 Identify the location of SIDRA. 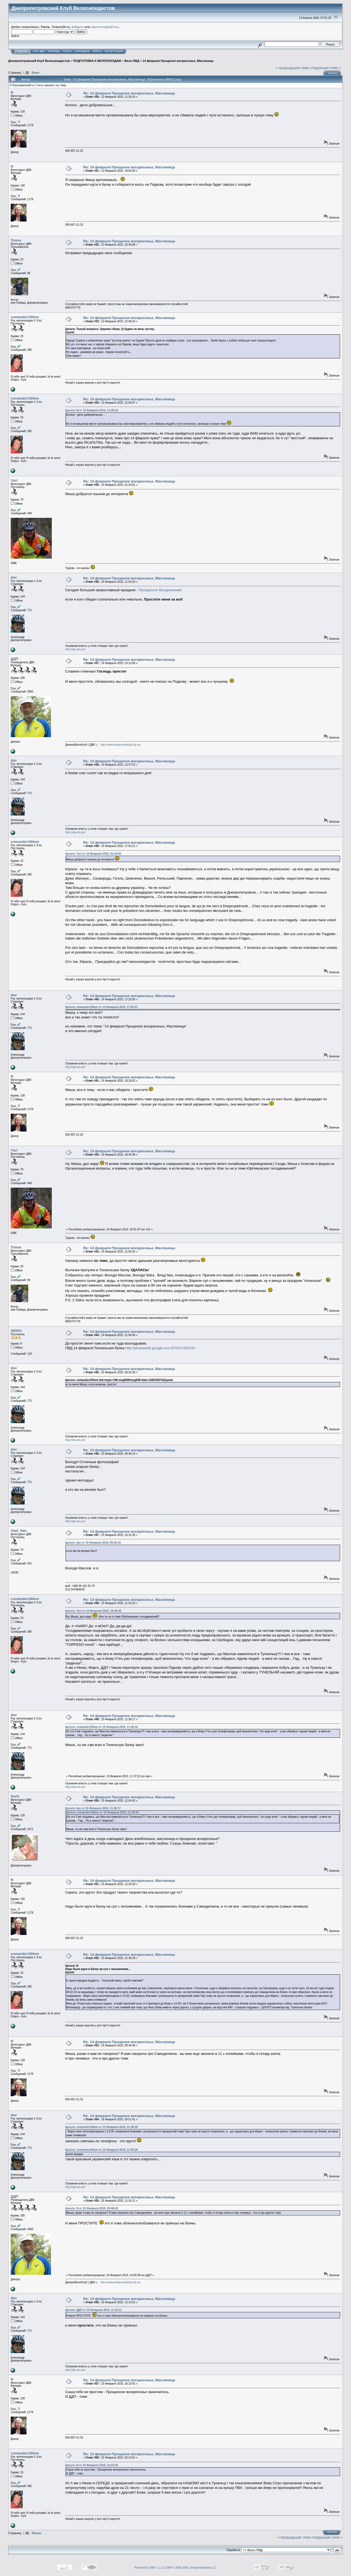
(16, 1331).